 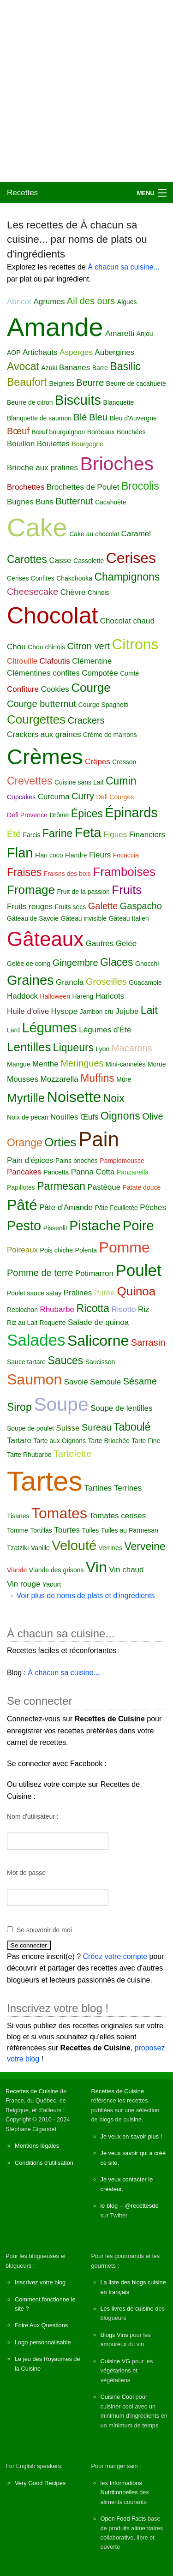 What do you see at coordinates (87, 444) in the screenshot?
I see `Bourgogne` at bounding box center [87, 444].